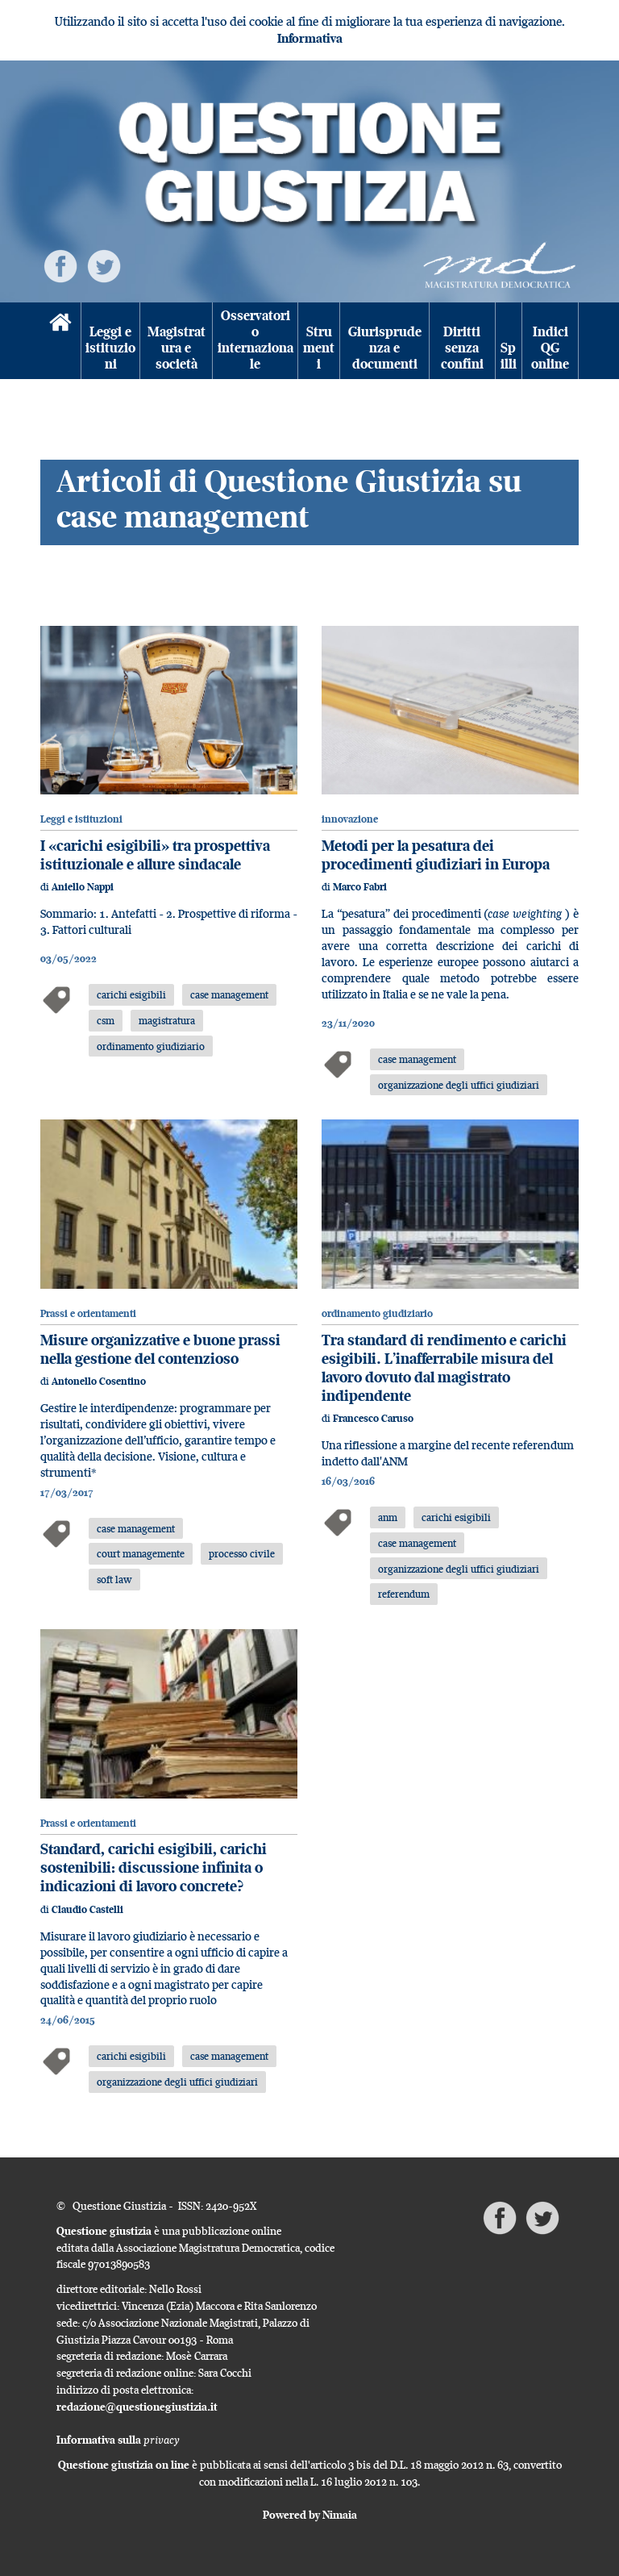 The image size is (619, 2576). Describe the element at coordinates (141, 1553) in the screenshot. I see `court managemente` at that location.